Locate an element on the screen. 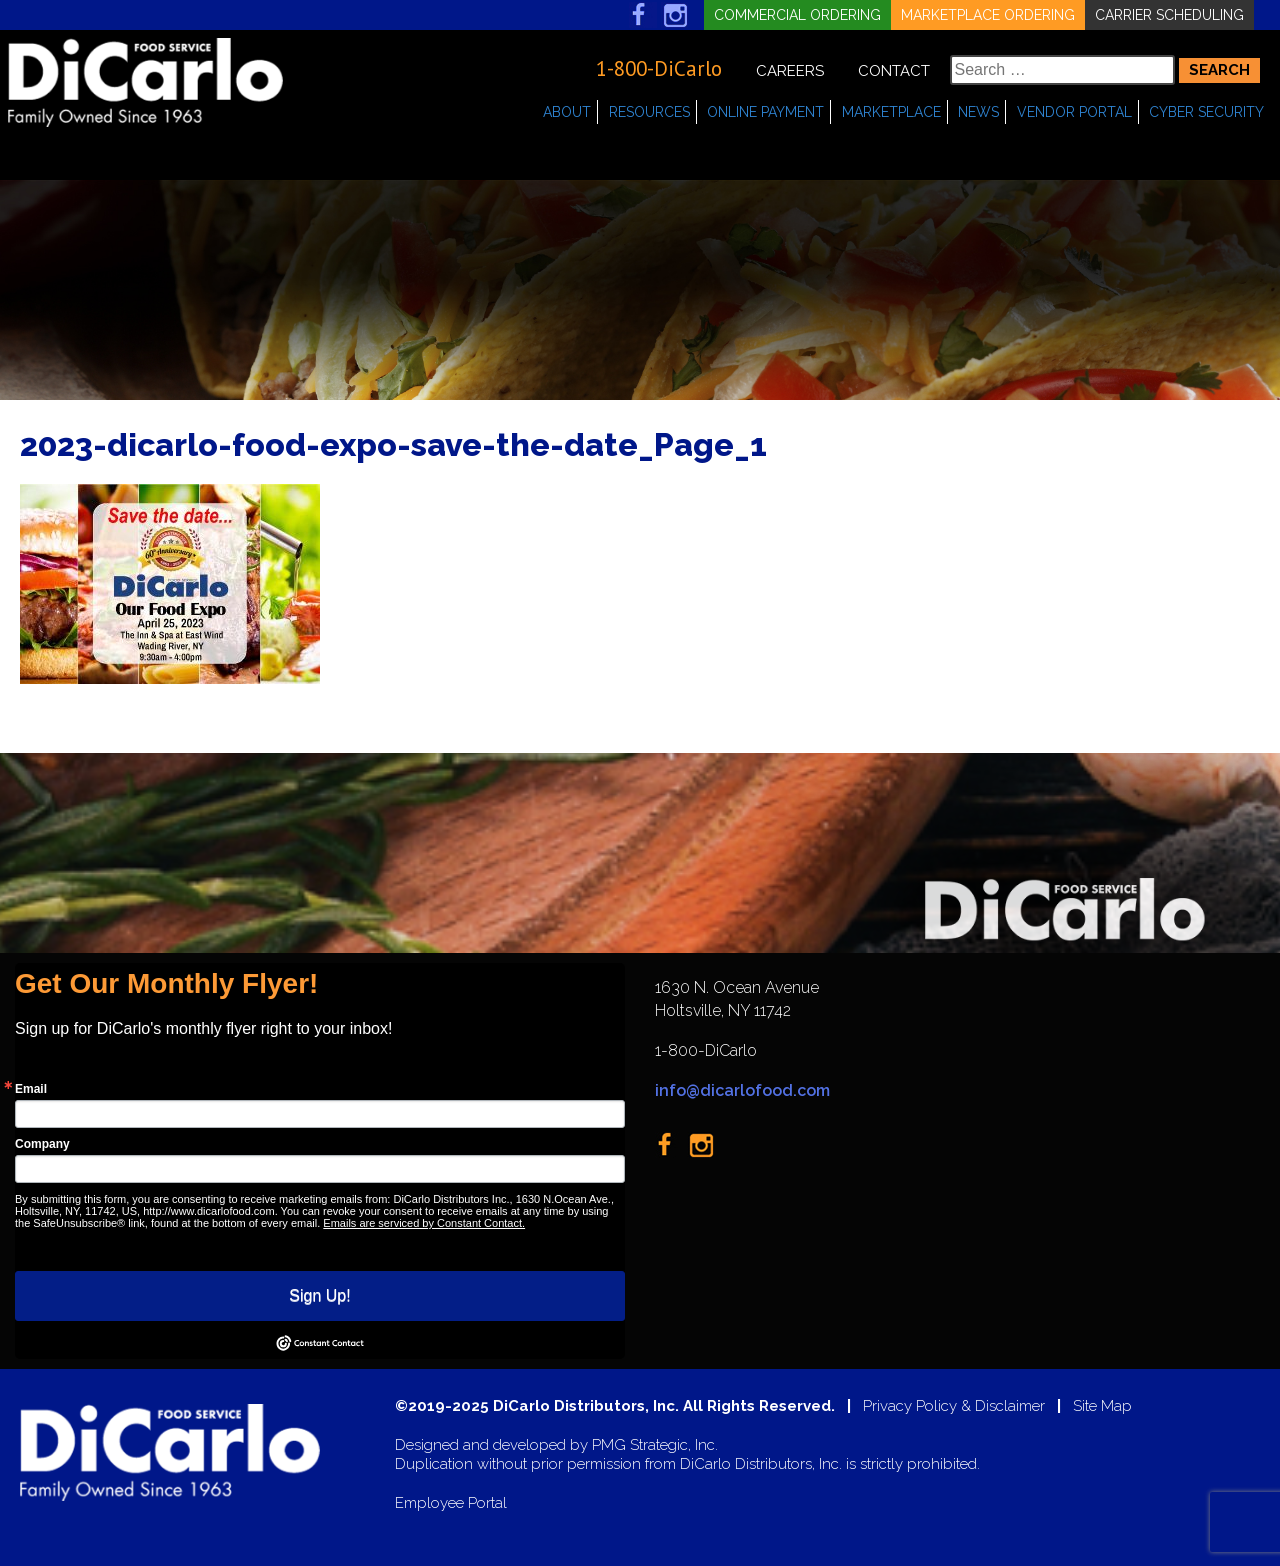 Image resolution: width=1280 pixels, height=1566 pixels. Vendor Portal is located at coordinates (1074, 112).